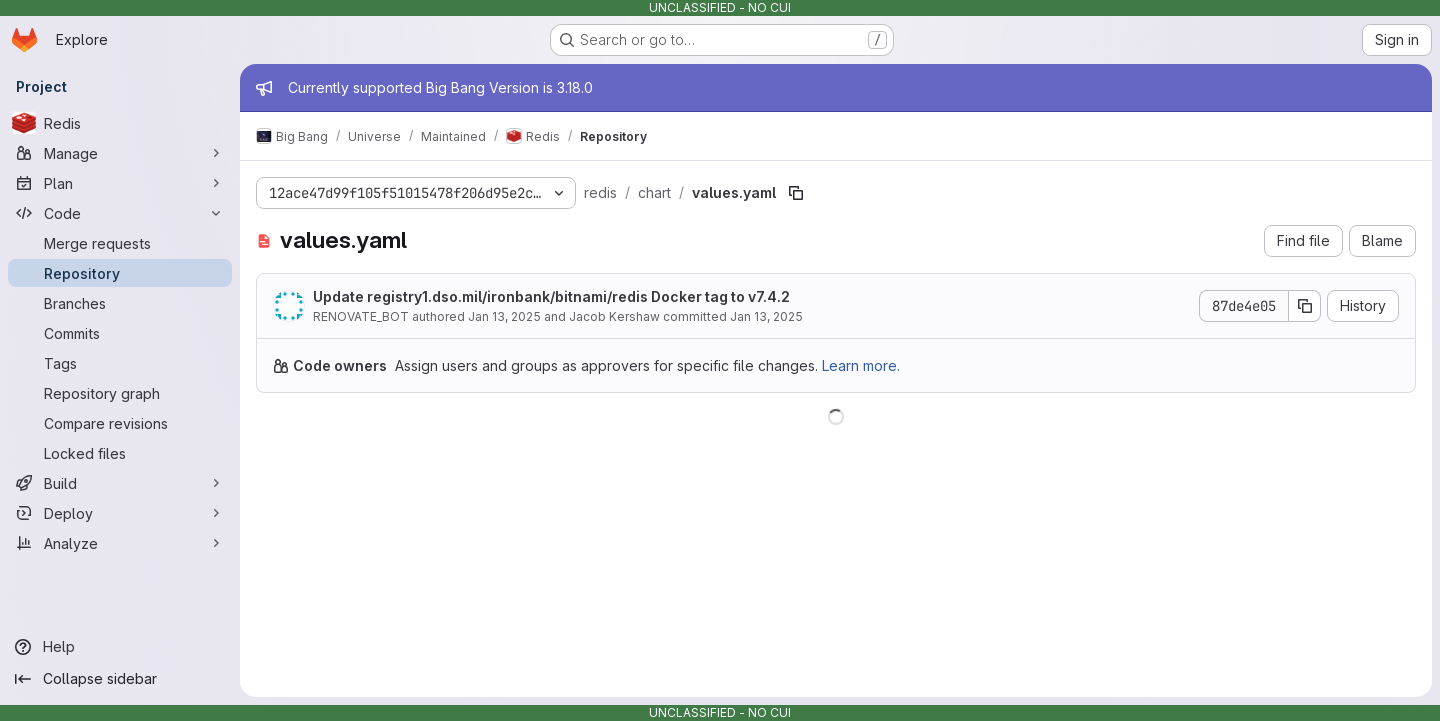  I want to click on Learn more., so click(861, 365).